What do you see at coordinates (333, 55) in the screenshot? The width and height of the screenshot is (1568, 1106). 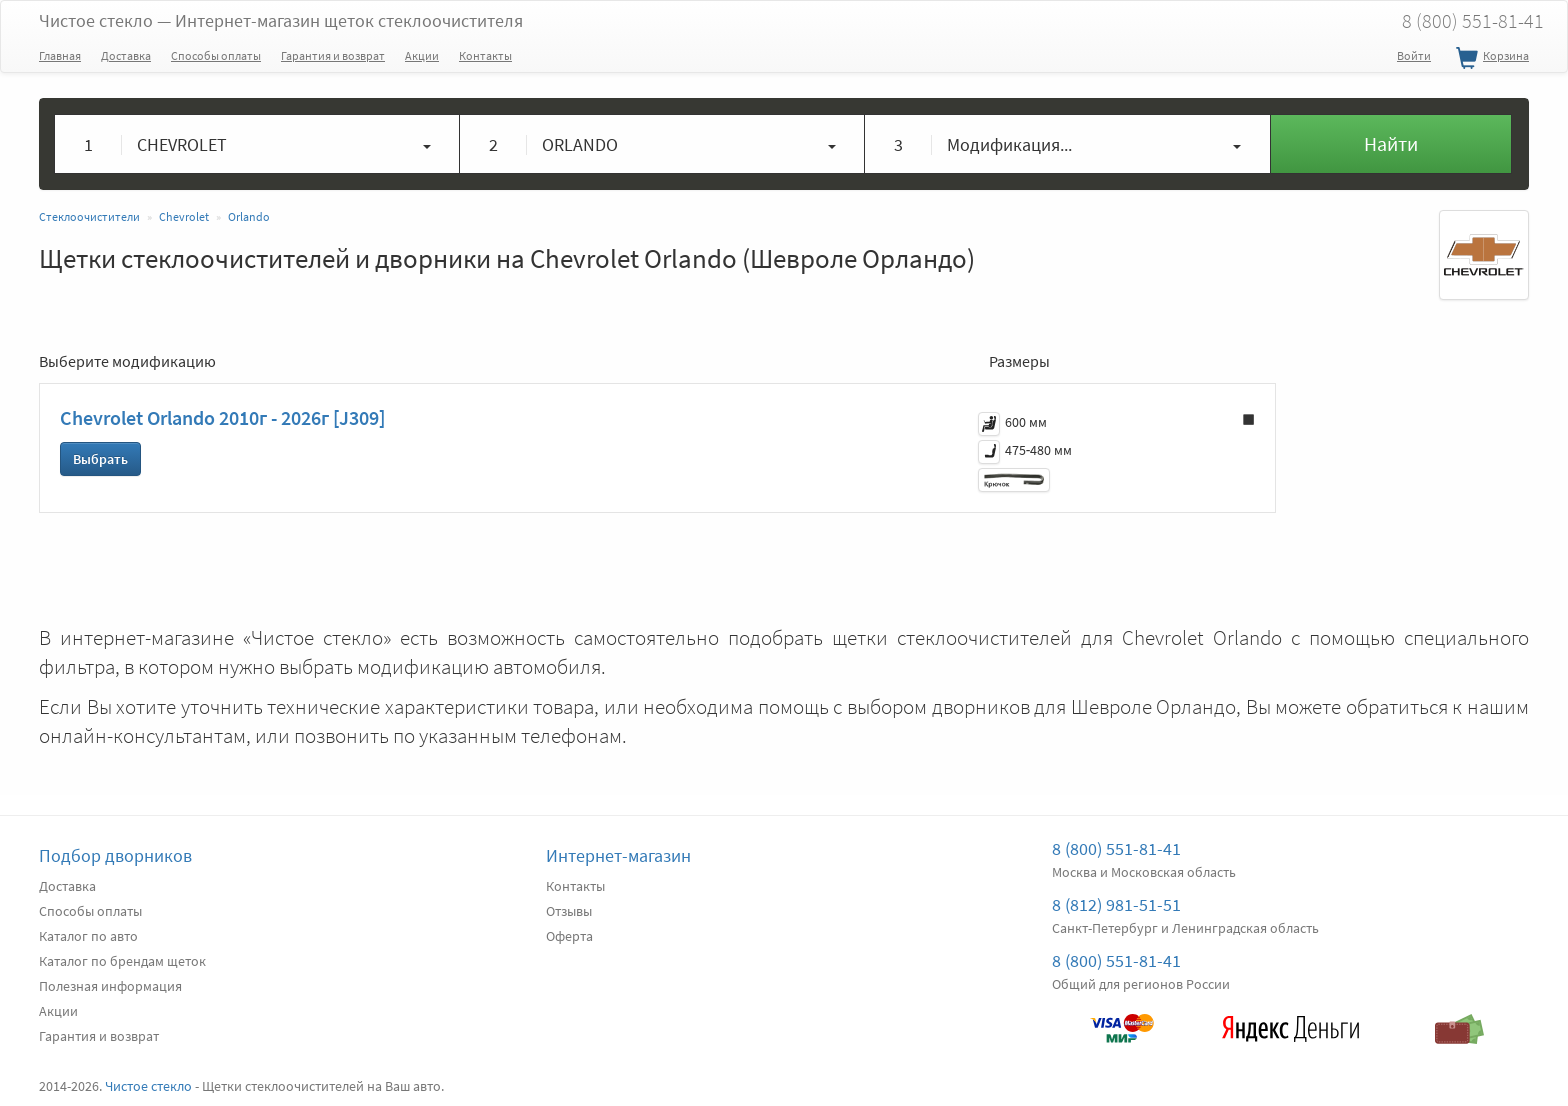 I see `Гарантия и возврат` at bounding box center [333, 55].